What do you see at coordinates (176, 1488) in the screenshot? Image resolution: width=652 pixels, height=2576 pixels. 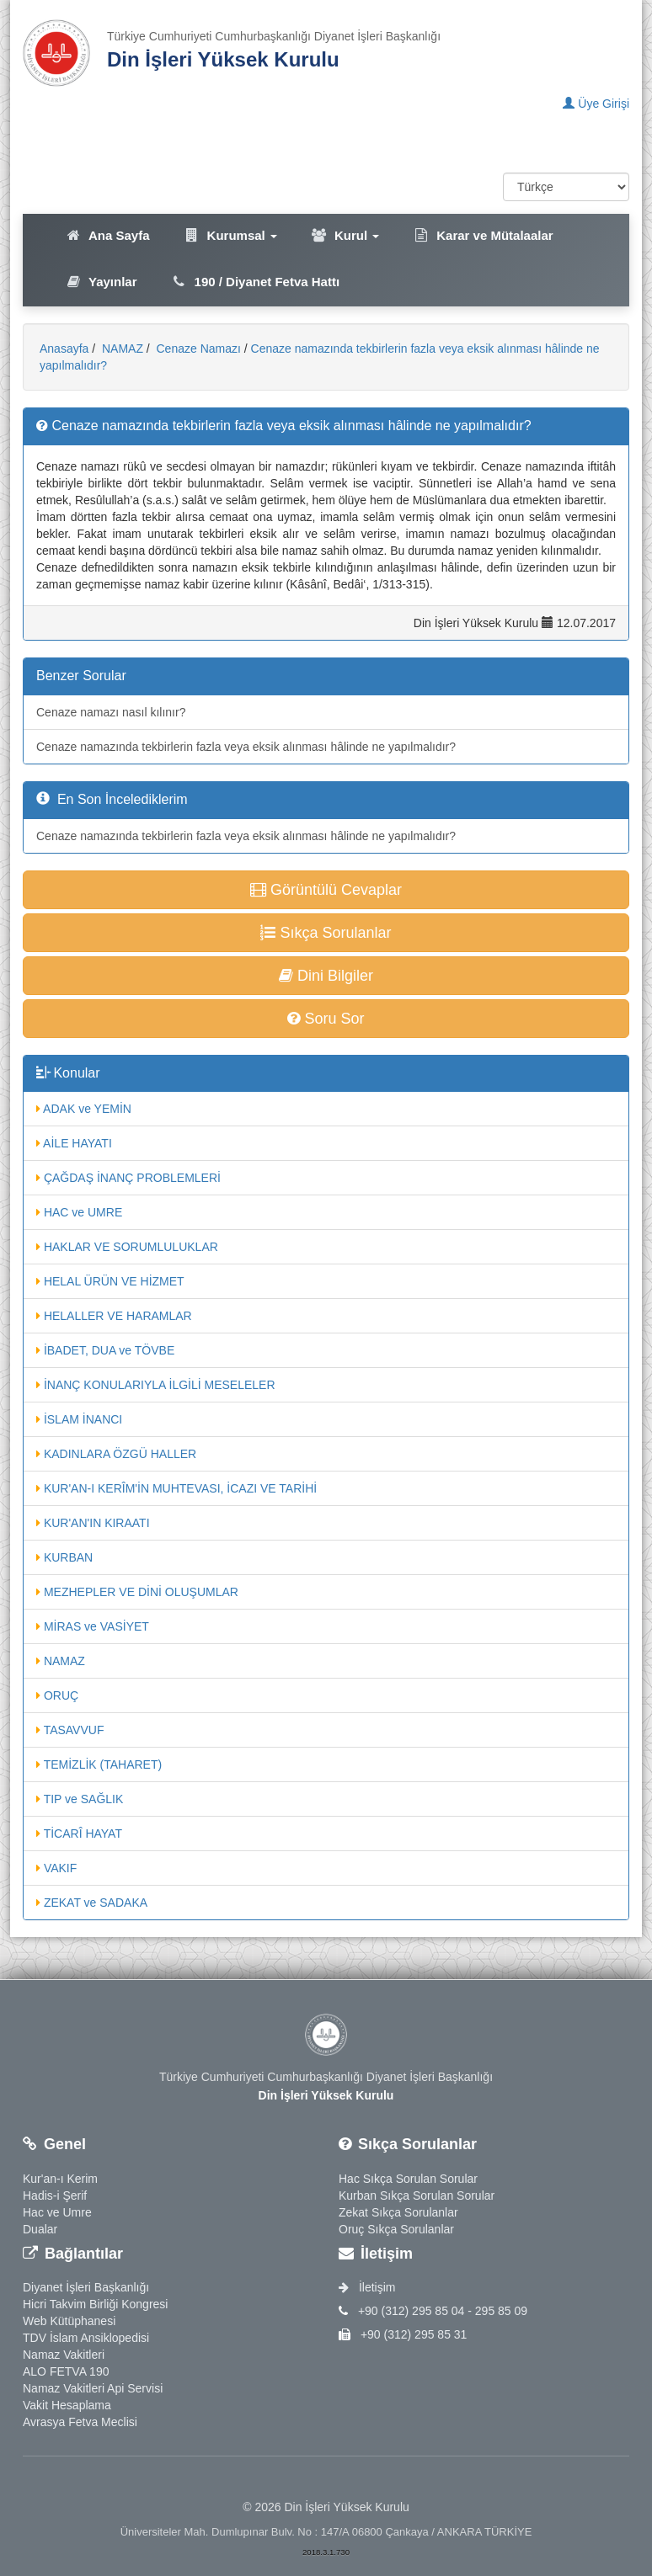 I see `KUR'AN-I KERÎM'İN MUHTEVASI, İCAZI VE TARİHİ` at bounding box center [176, 1488].